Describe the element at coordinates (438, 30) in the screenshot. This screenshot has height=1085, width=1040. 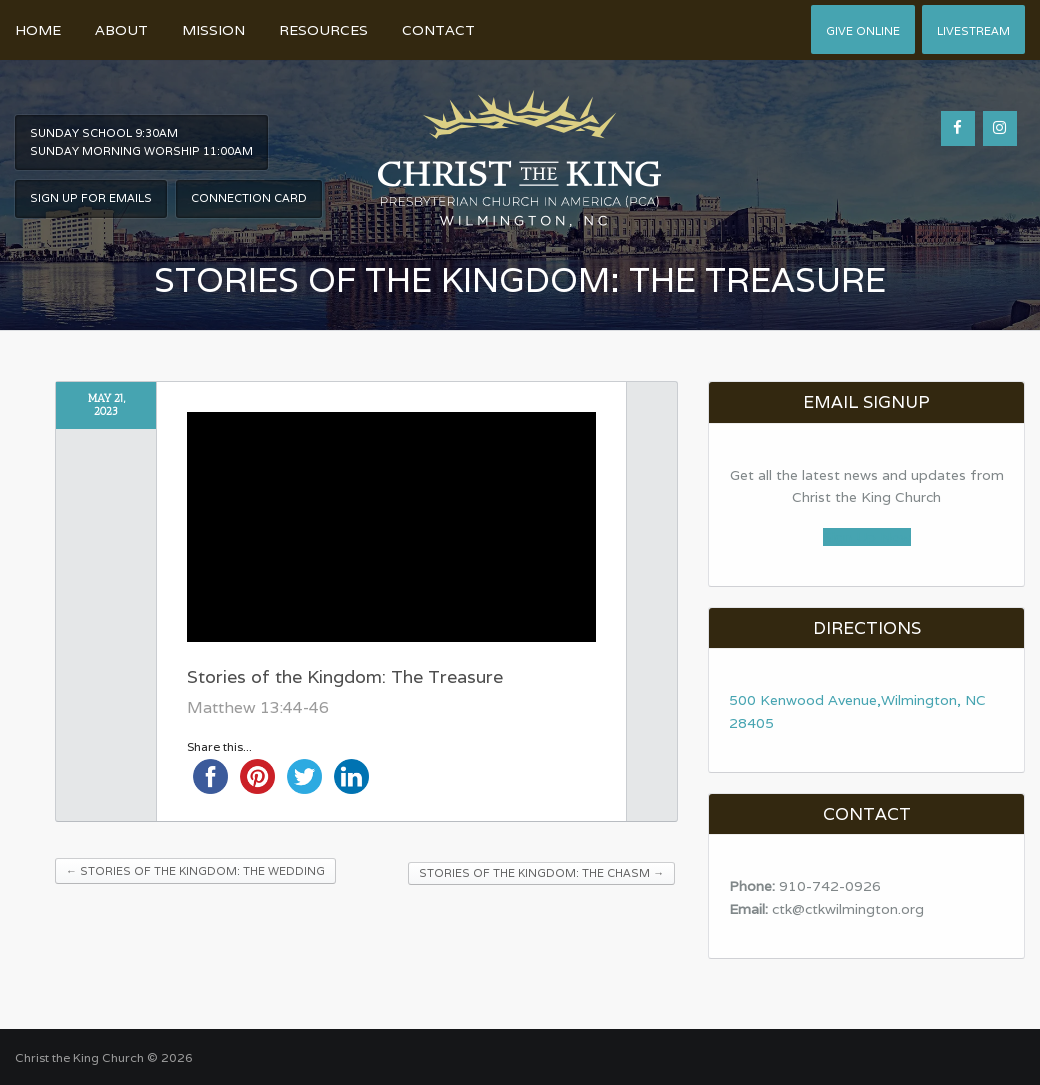
I see `Contact` at that location.